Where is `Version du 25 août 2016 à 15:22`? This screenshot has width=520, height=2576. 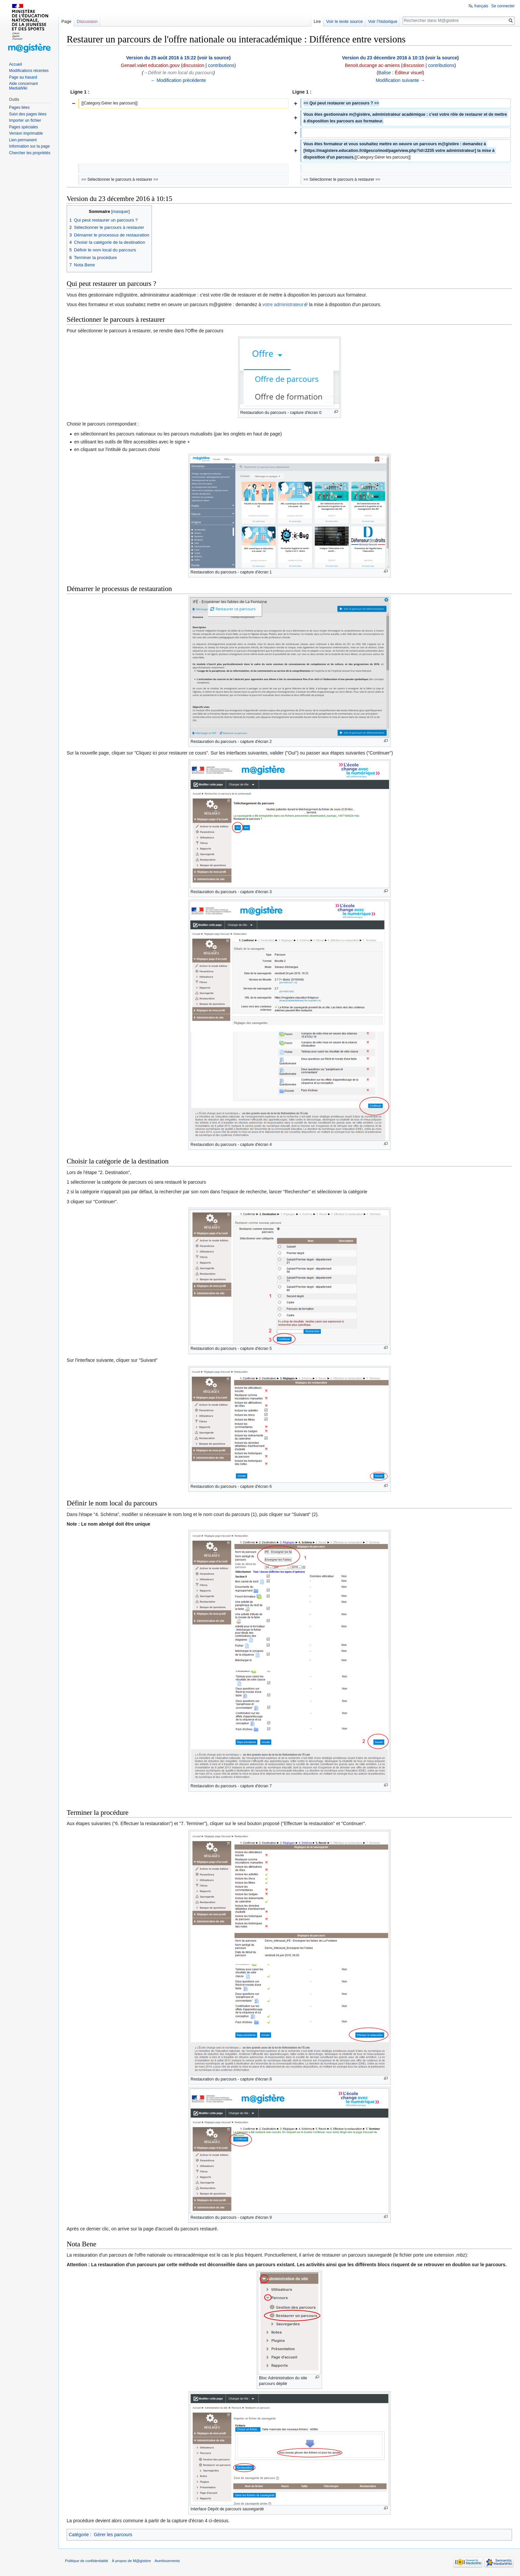
Version du 25 août 2016 à 15:22 is located at coordinates (161, 57).